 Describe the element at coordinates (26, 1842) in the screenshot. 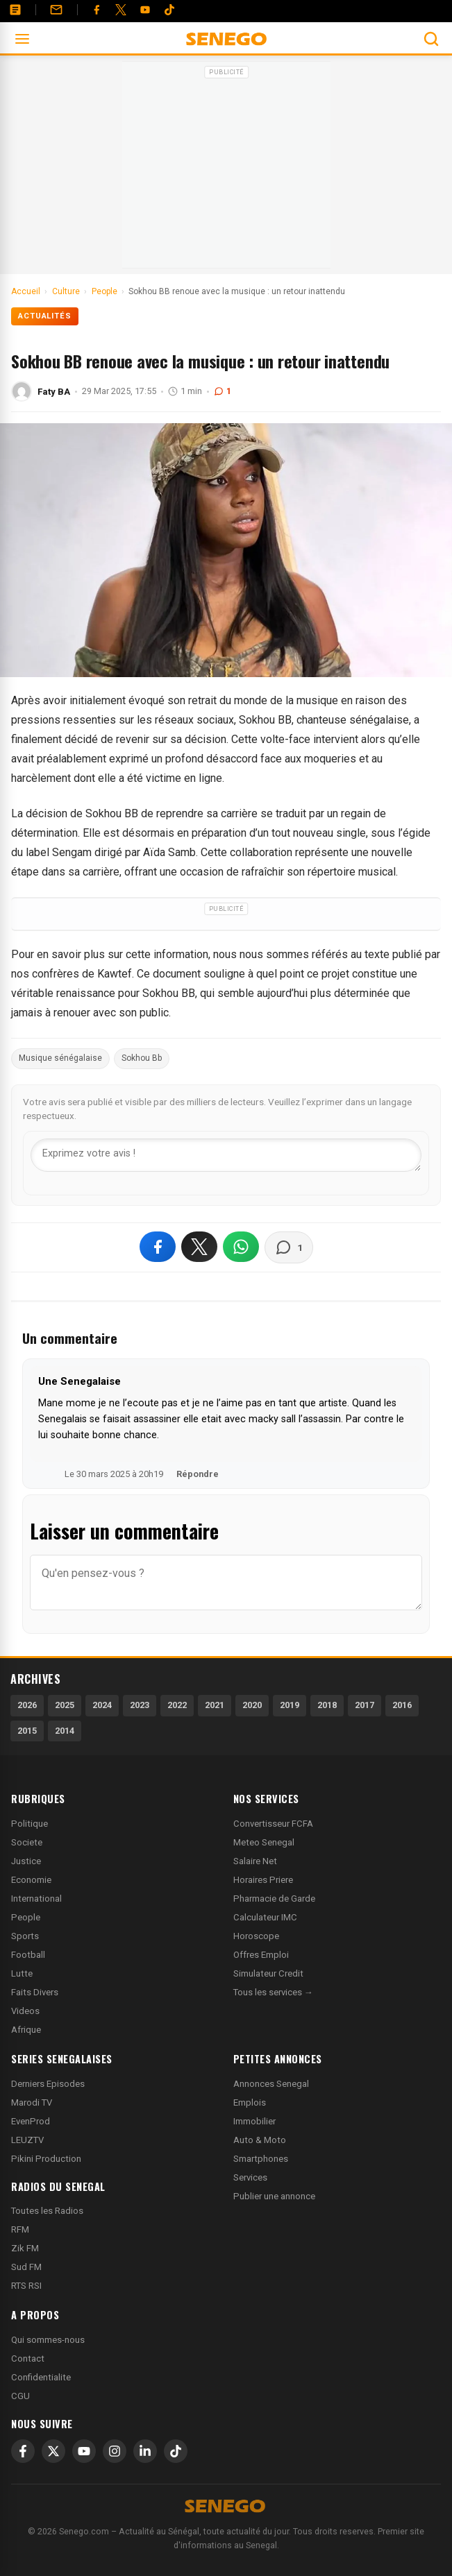

I see `Societe` at that location.